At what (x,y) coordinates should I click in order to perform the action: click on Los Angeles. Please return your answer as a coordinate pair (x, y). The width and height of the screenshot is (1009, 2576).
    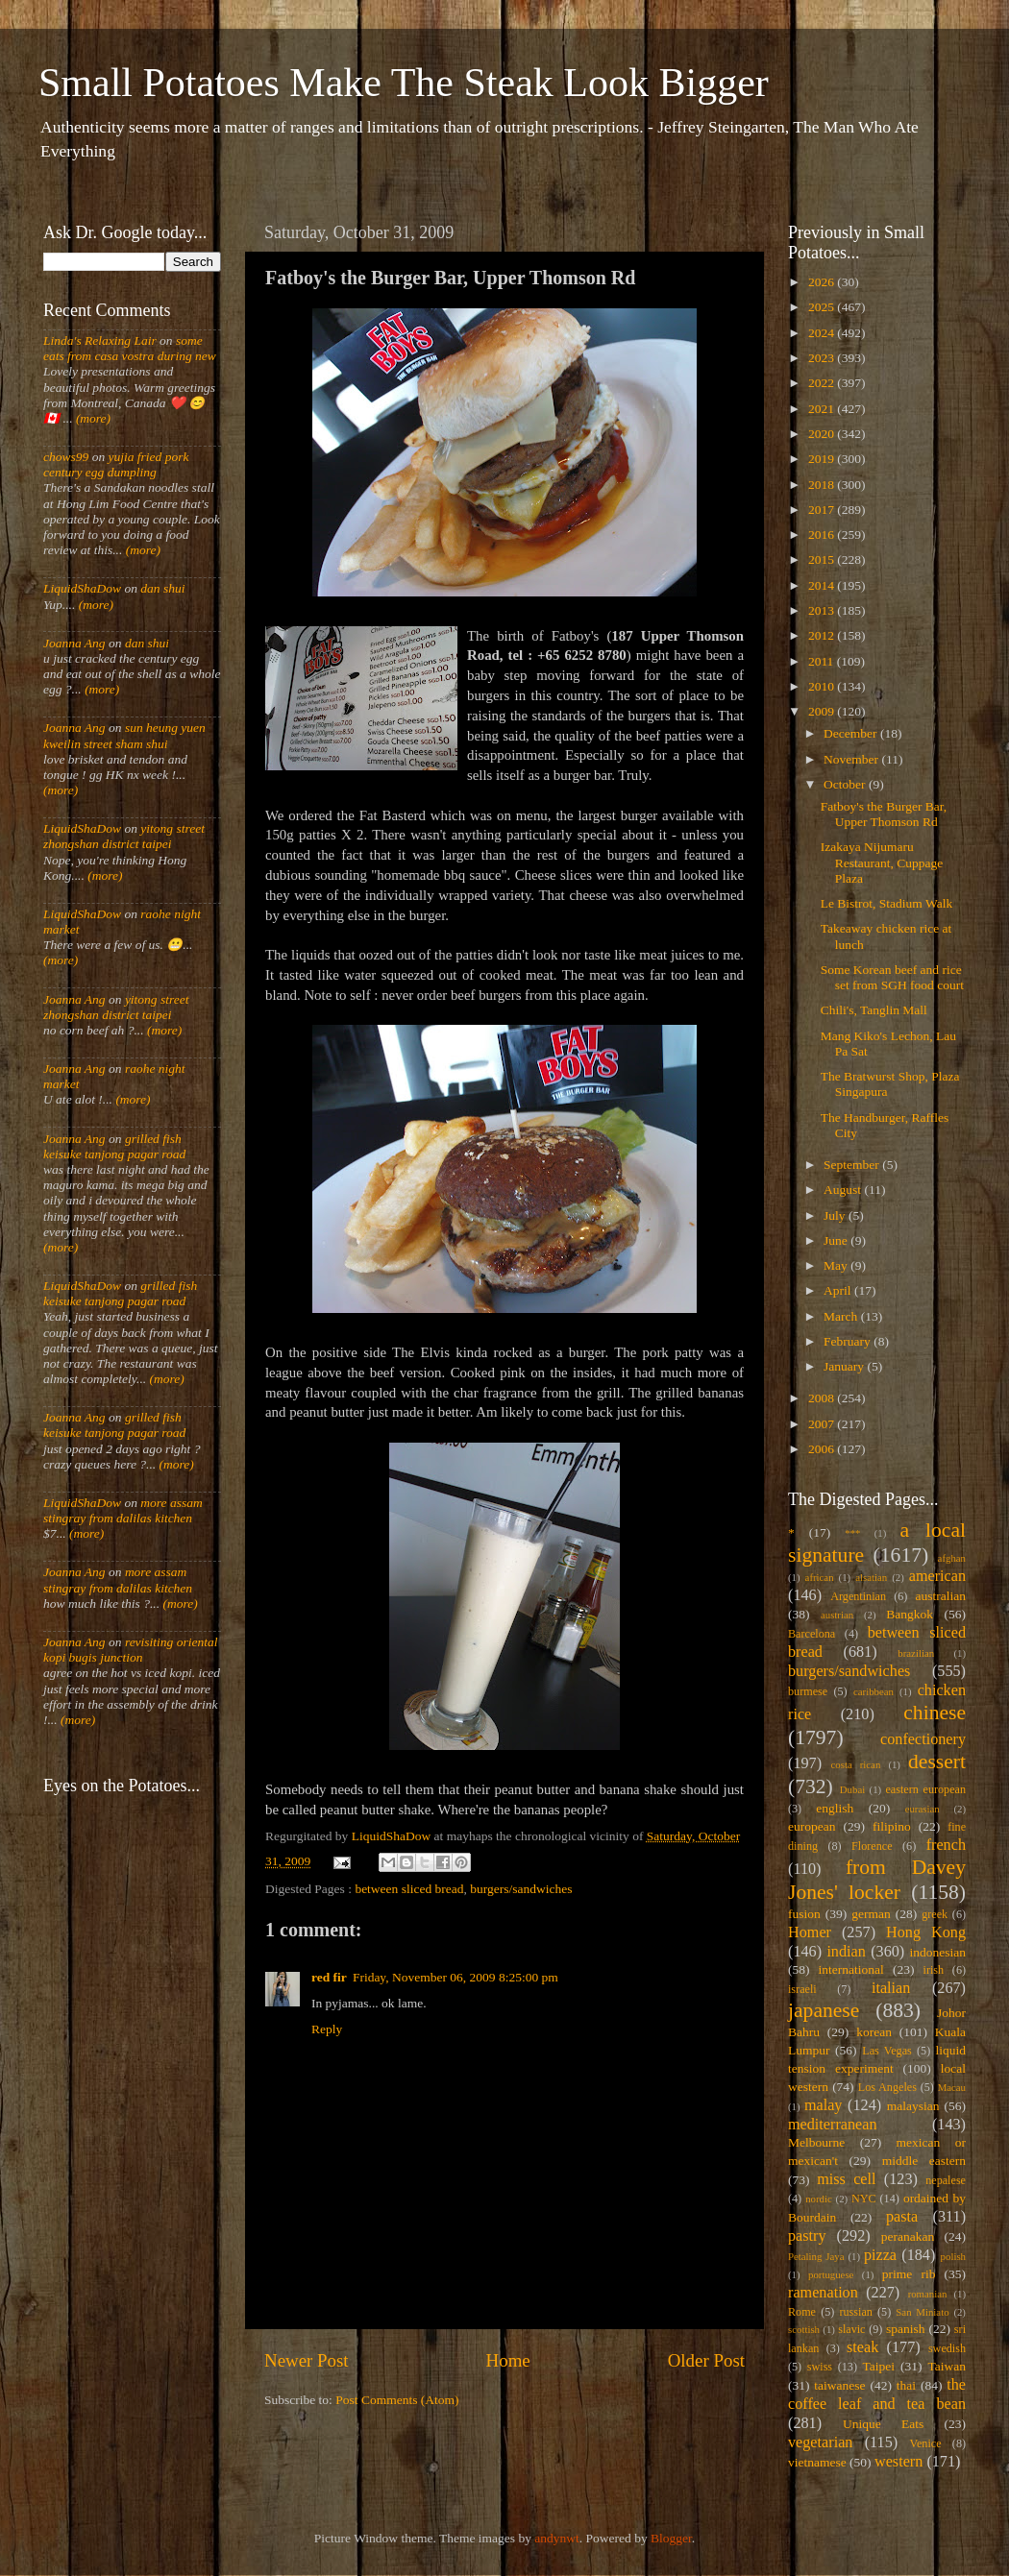
    Looking at the image, I should click on (887, 2087).